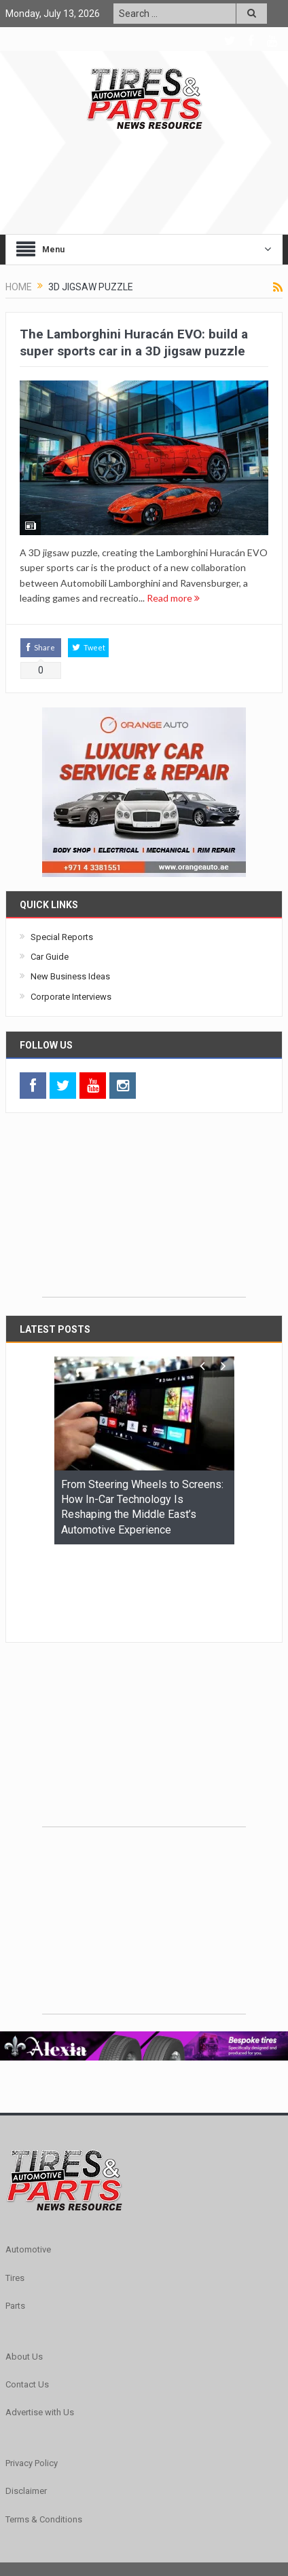 The height and width of the screenshot is (2576, 288). What do you see at coordinates (14, 2194) in the screenshot?
I see `Tires` at bounding box center [14, 2194].